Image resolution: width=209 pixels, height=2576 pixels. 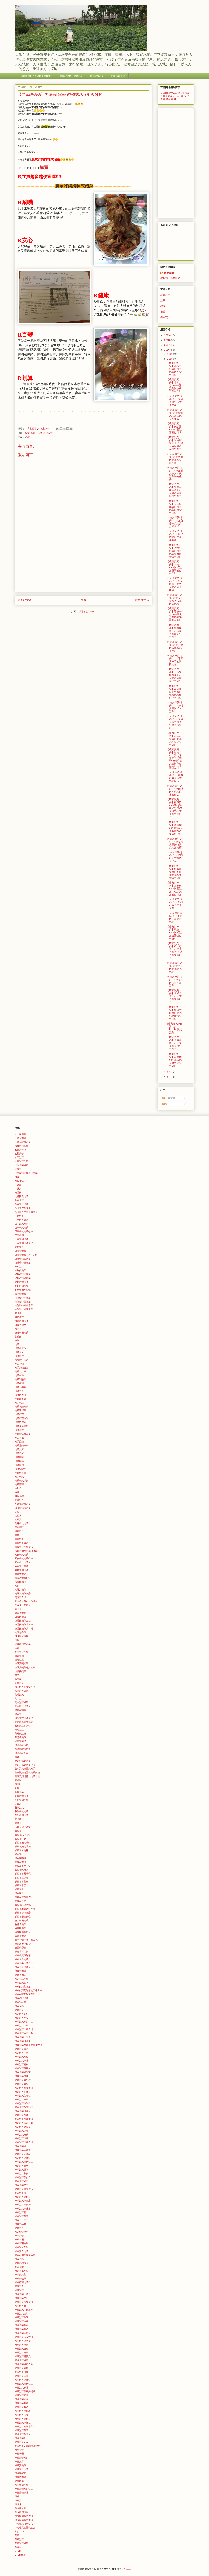 What do you see at coordinates (26, 1601) in the screenshot?
I see `乾燥蝶豆花可以放多久` at bounding box center [26, 1601].